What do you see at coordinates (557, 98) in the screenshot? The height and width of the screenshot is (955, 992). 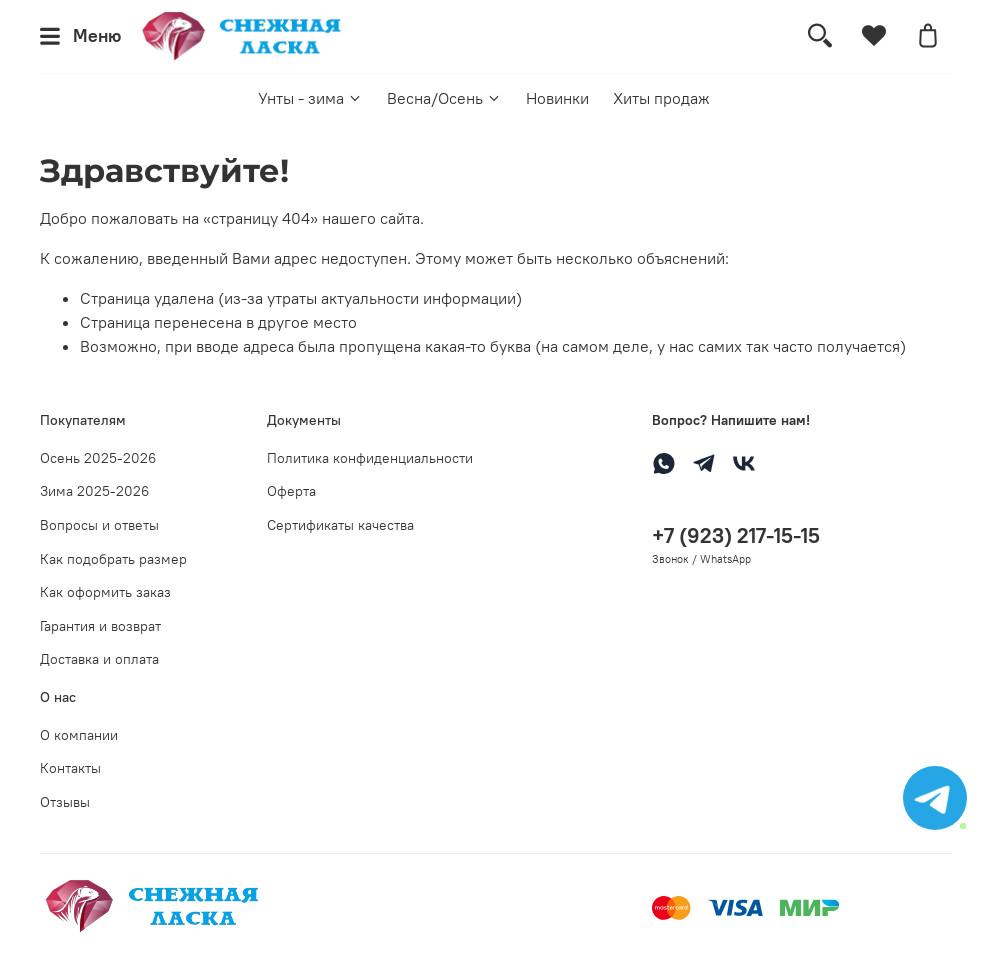 I see `Новинки` at bounding box center [557, 98].